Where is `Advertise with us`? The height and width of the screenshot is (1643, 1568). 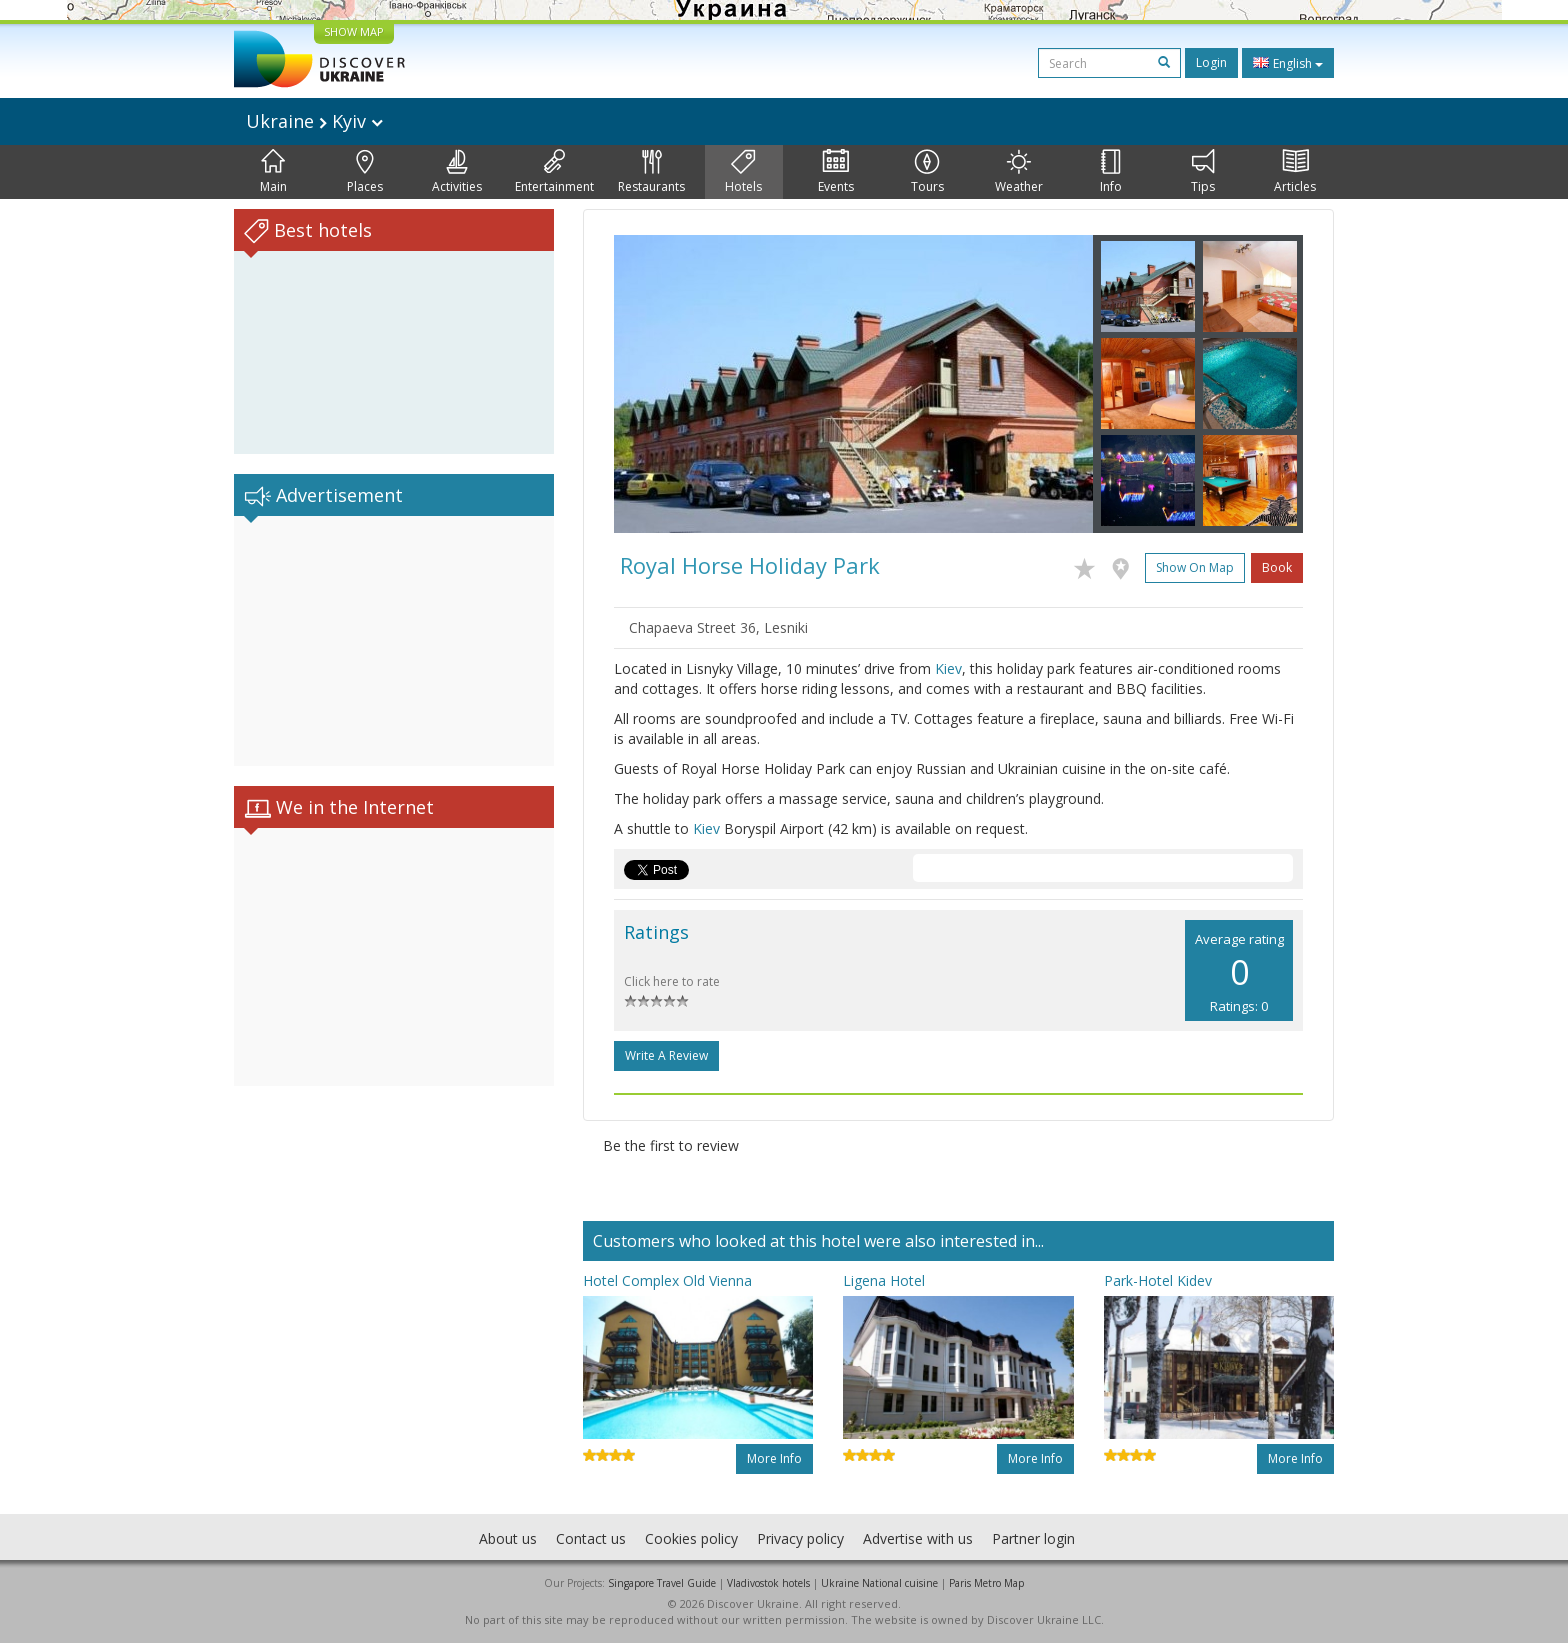
Advertise with us is located at coordinates (918, 1538).